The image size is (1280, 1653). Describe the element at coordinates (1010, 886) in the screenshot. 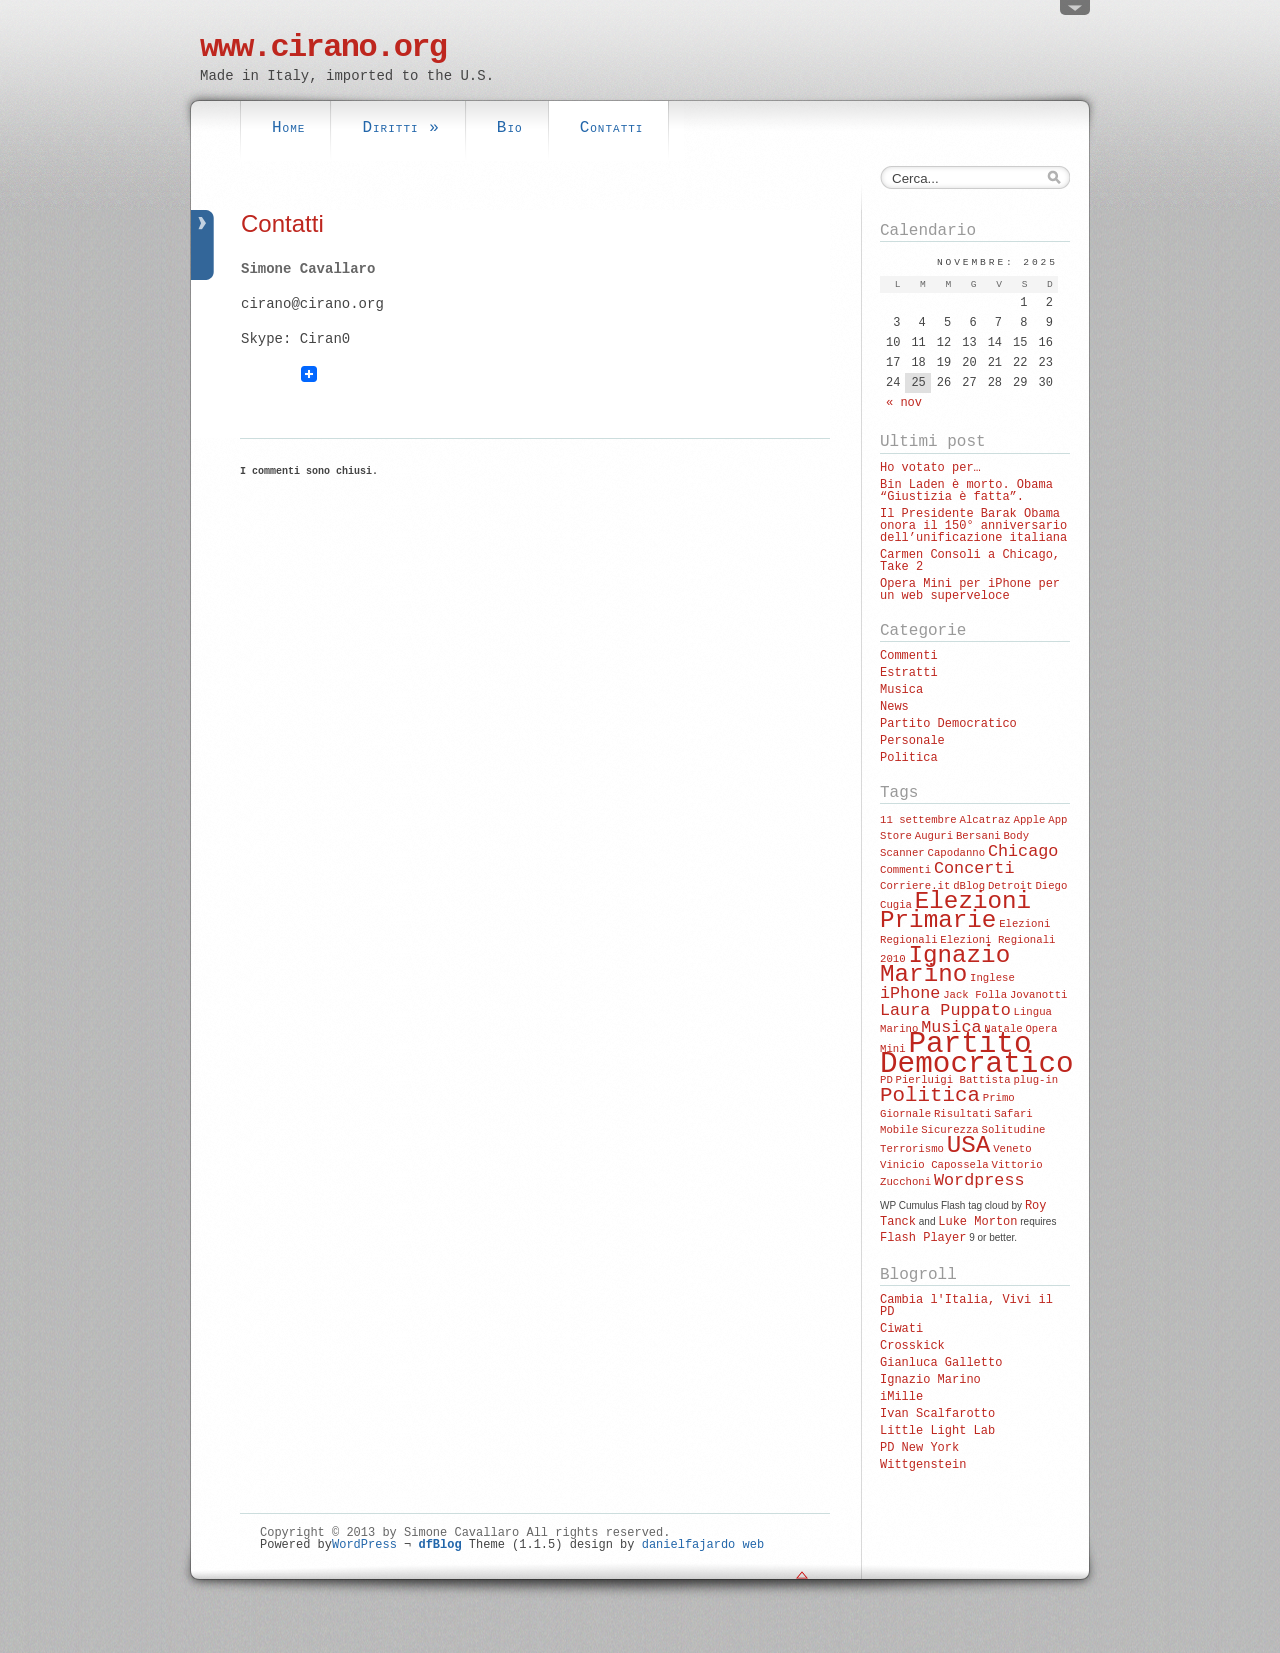

I see `Detroit` at that location.